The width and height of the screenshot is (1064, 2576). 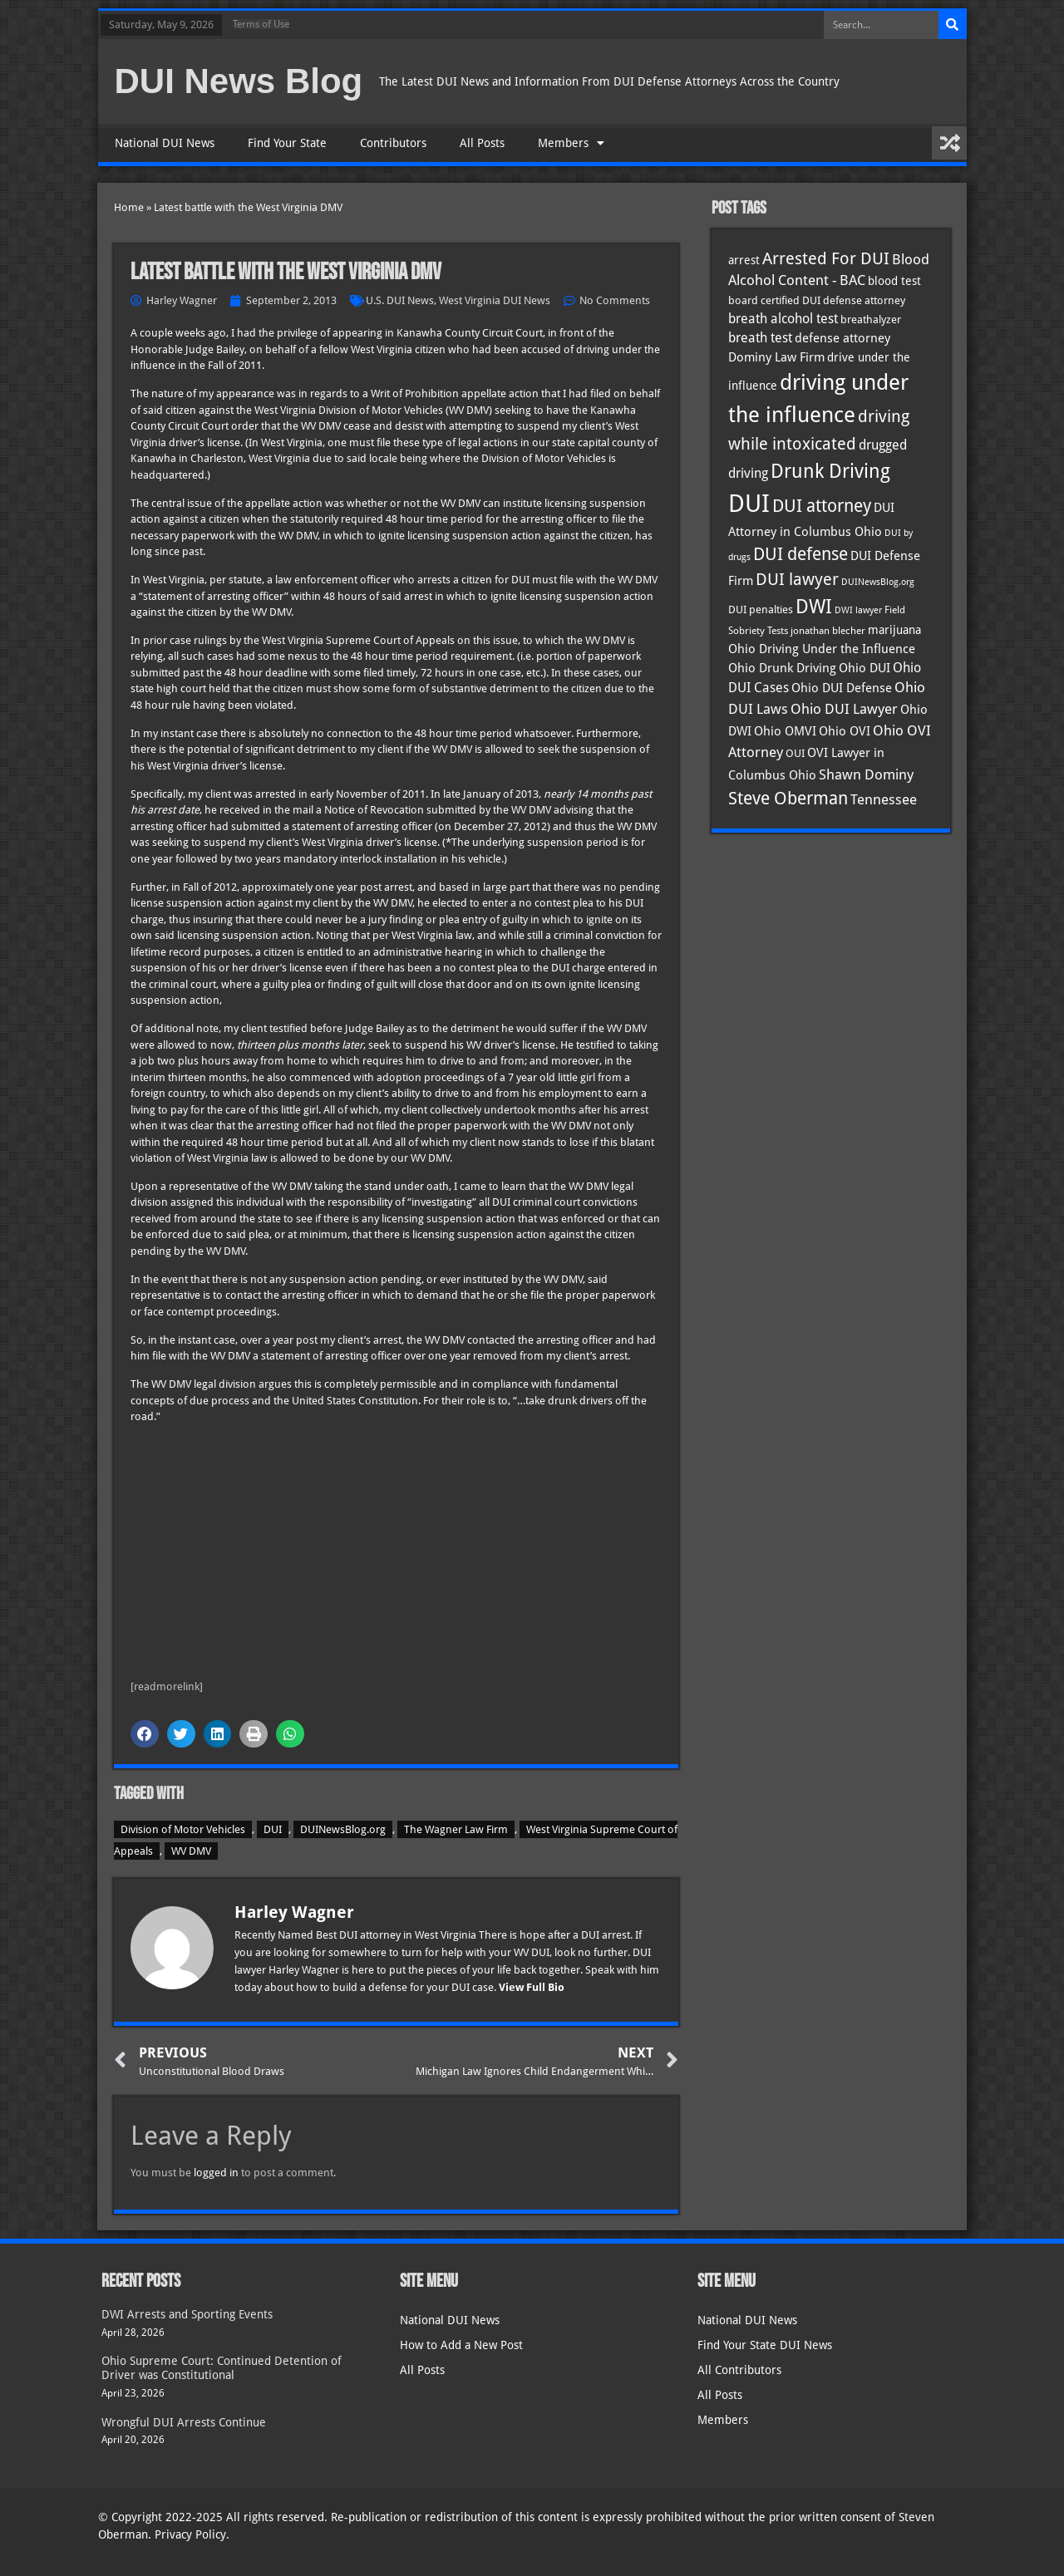 What do you see at coordinates (456, 1829) in the screenshot?
I see `The Wagner Law Firm` at bounding box center [456, 1829].